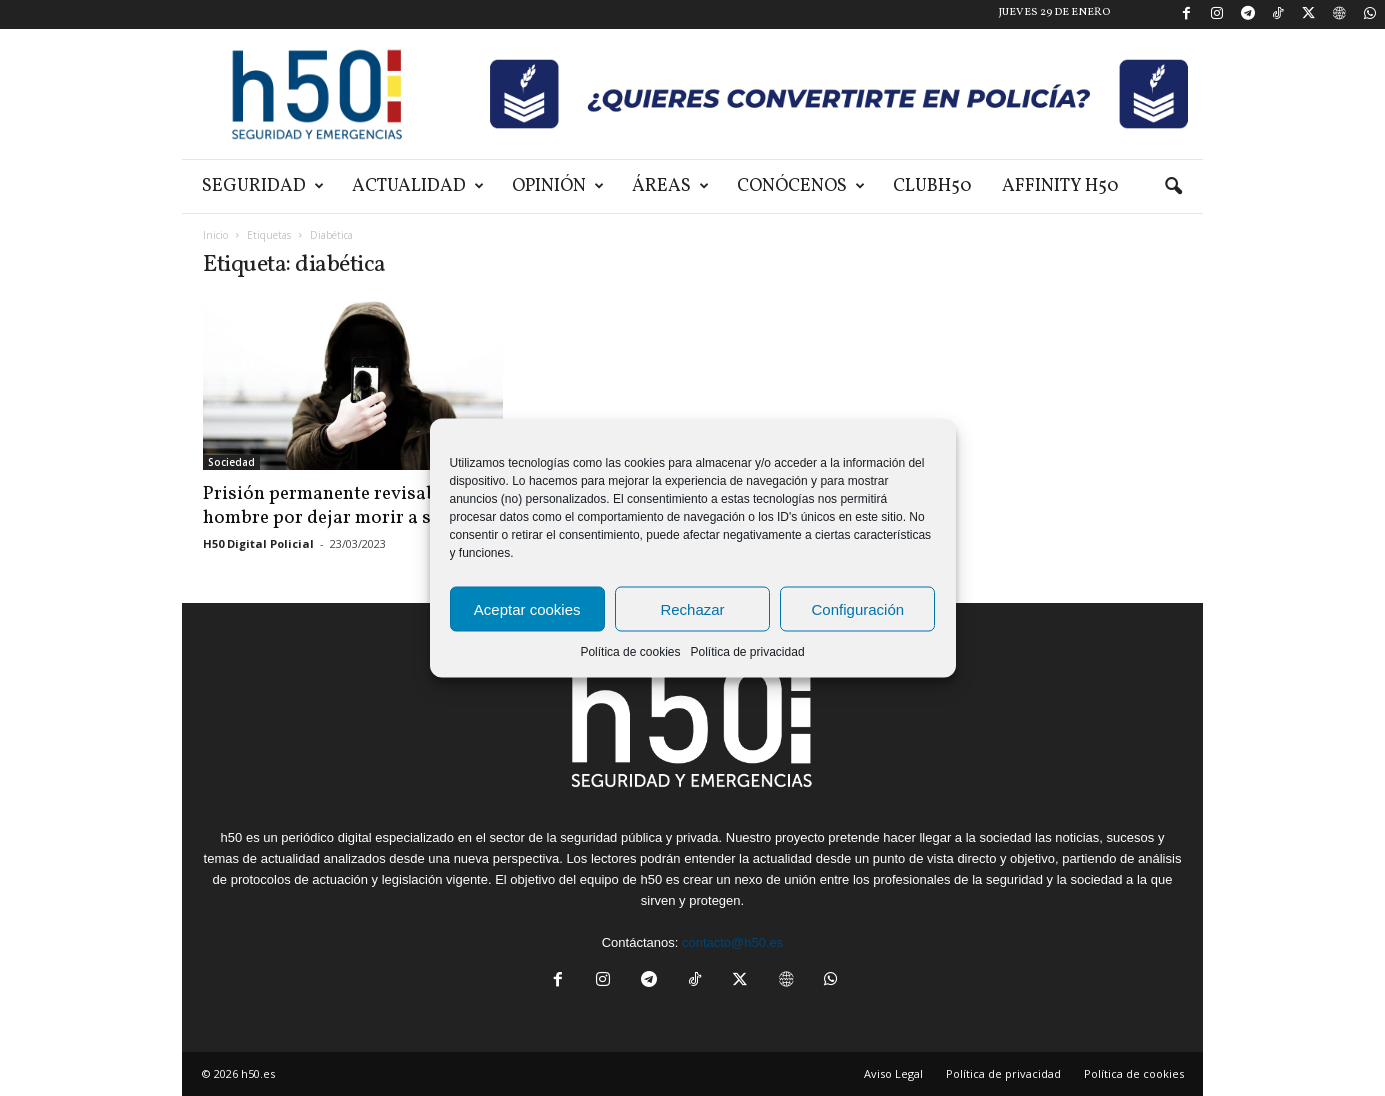 This screenshot has width=1385, height=1096. Describe the element at coordinates (747, 652) in the screenshot. I see `Política de privacidad` at that location.